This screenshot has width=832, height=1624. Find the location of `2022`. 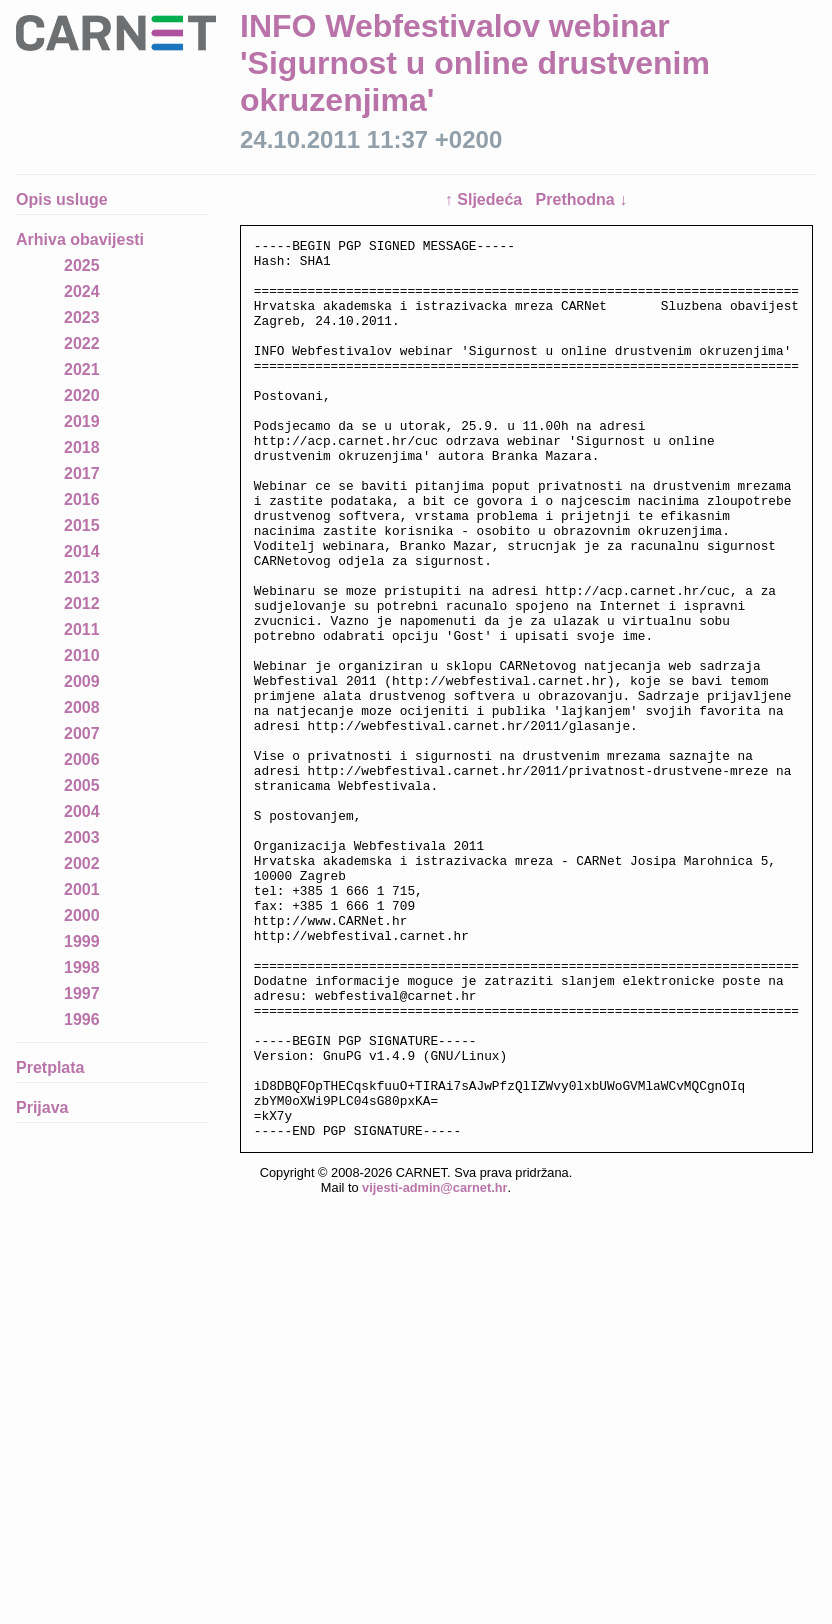

2022 is located at coordinates (82, 343).